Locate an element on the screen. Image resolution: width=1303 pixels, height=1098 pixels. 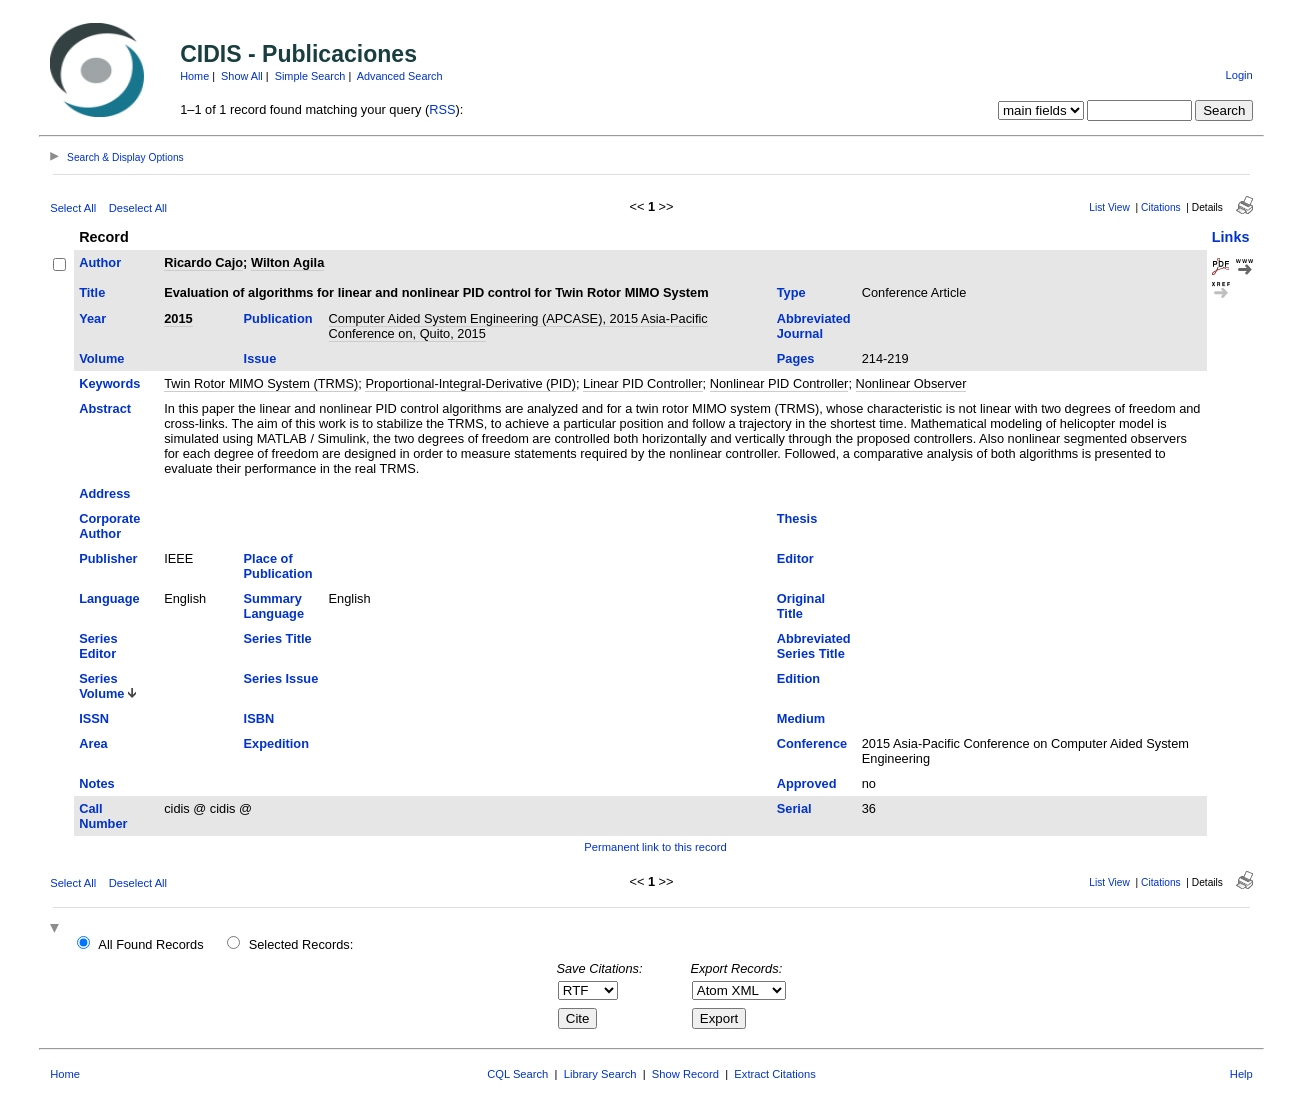
Linear PID Controller is located at coordinates (643, 383).